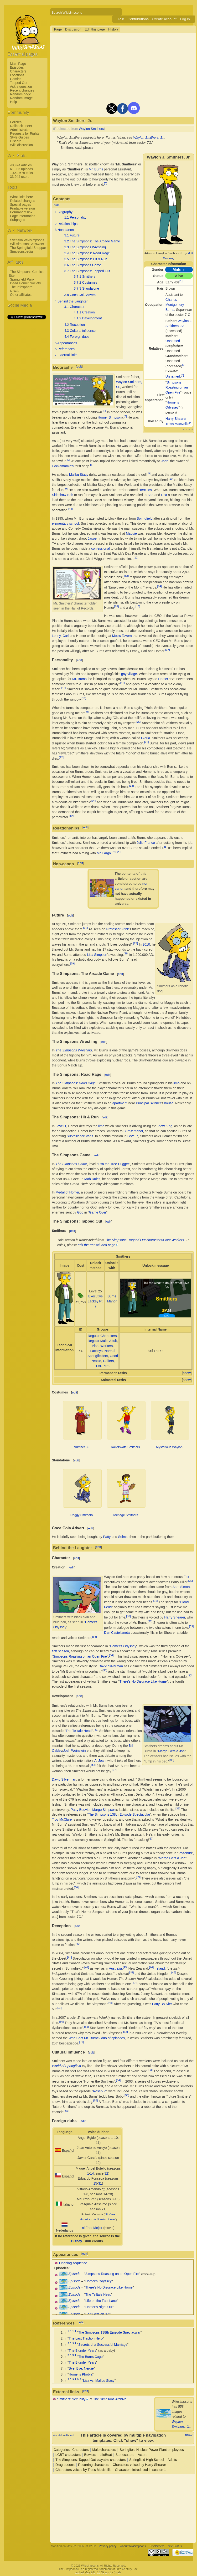  What do you see at coordinates (21, 145) in the screenshot?
I see `Wiki discussion` at bounding box center [21, 145].